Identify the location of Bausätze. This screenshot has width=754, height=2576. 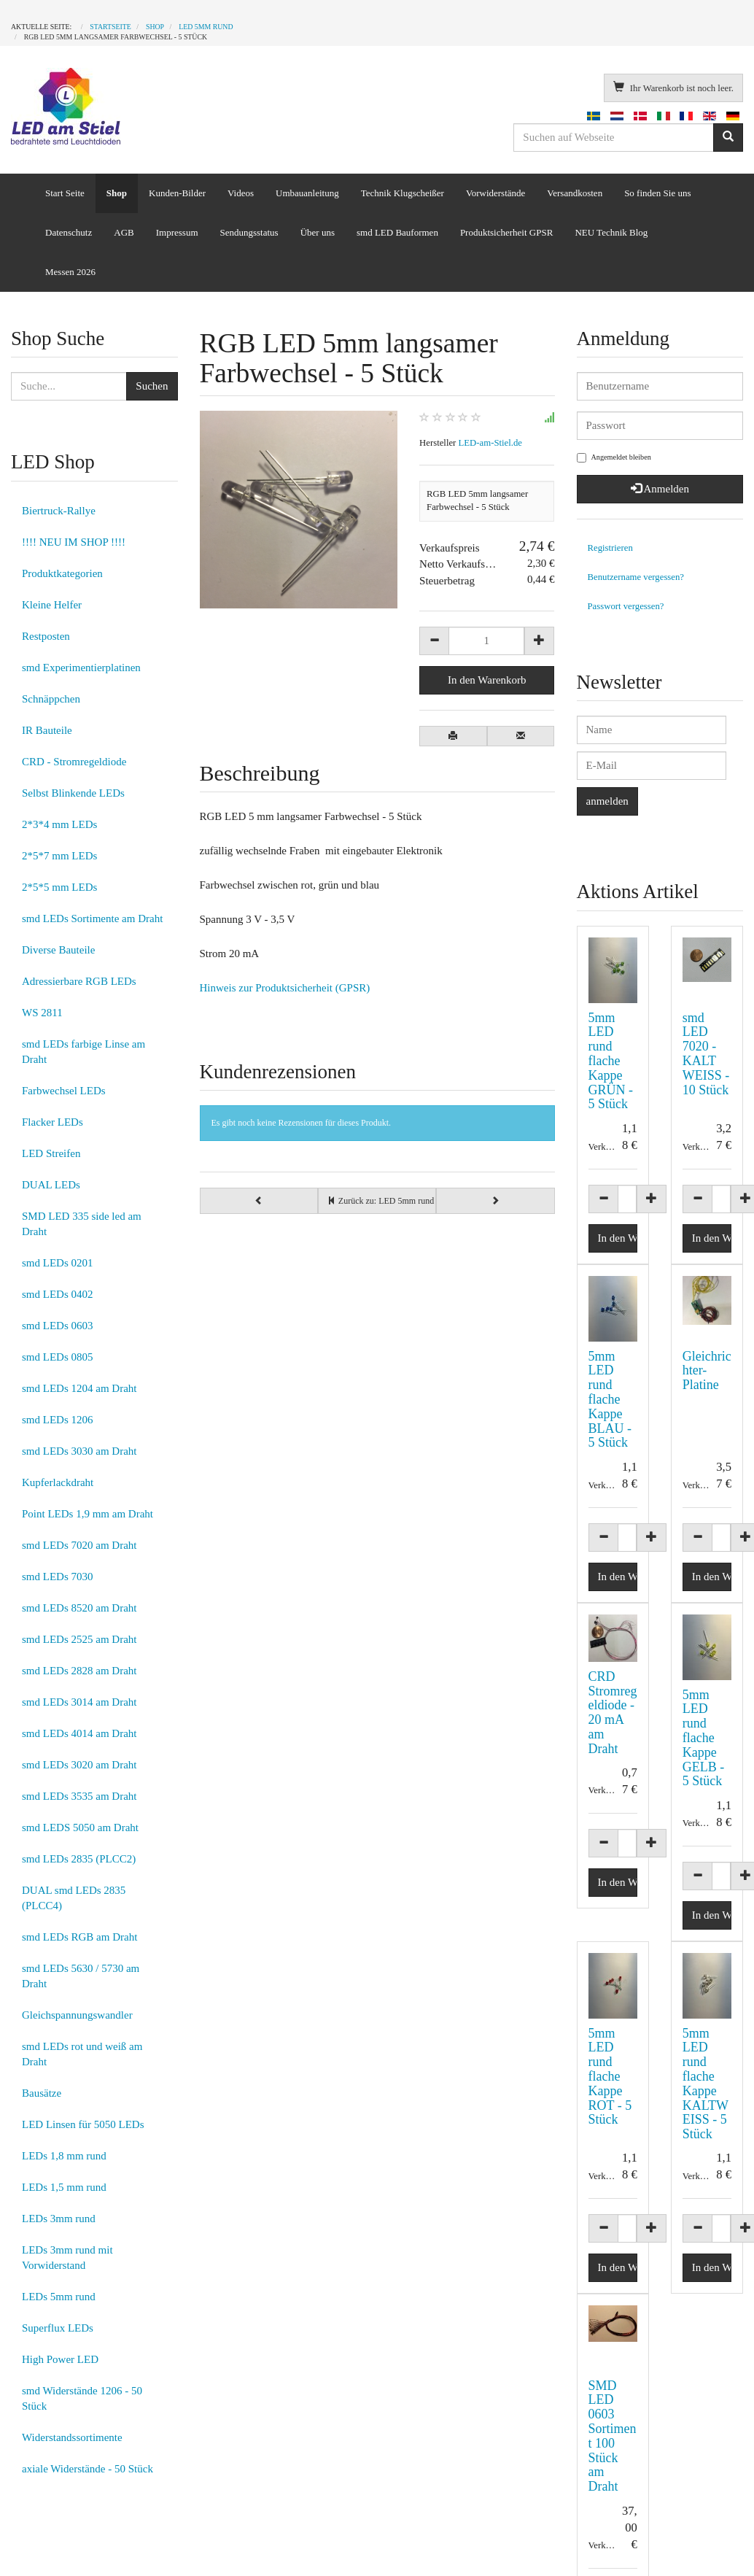
(41, 2093).